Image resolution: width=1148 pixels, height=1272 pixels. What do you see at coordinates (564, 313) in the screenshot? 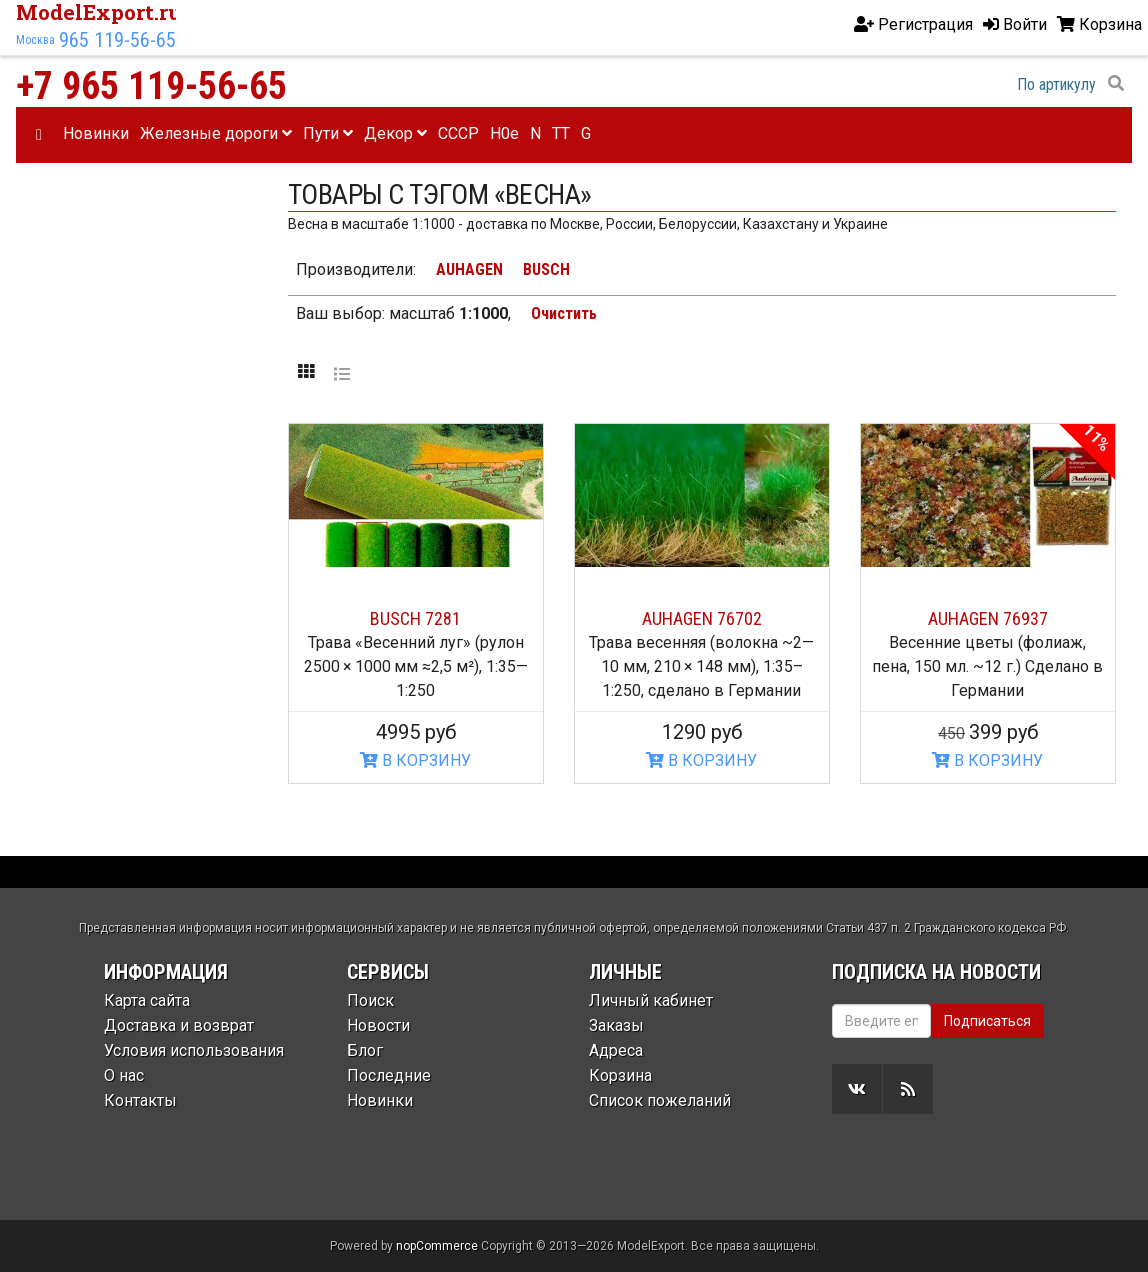
I see `Очистить` at bounding box center [564, 313].